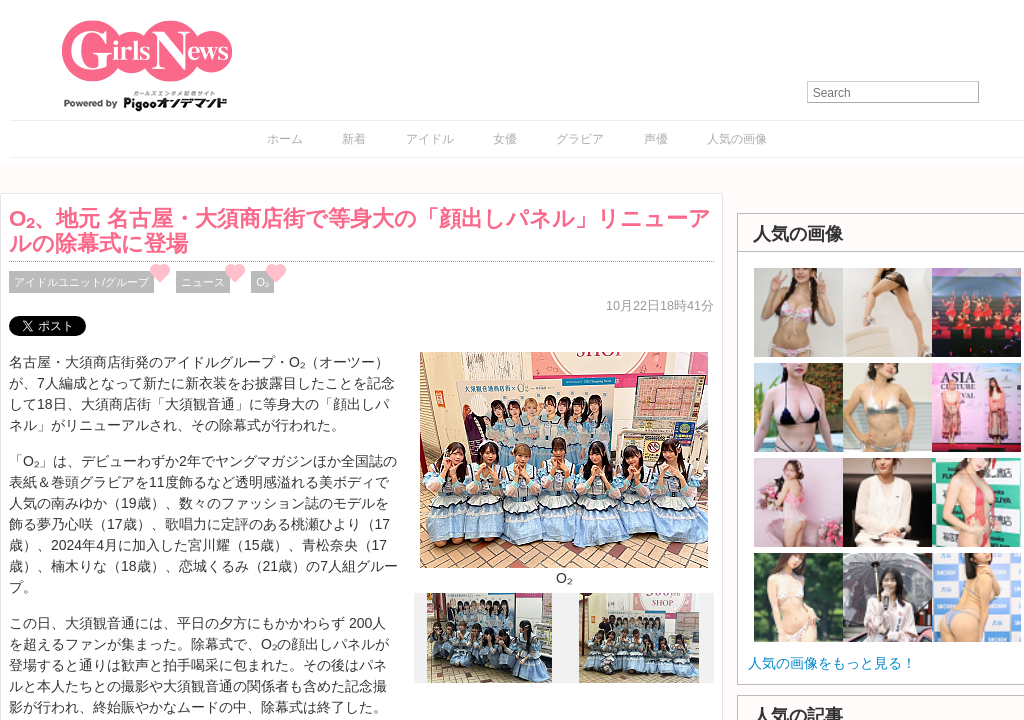  Describe the element at coordinates (505, 139) in the screenshot. I see `女優` at that location.